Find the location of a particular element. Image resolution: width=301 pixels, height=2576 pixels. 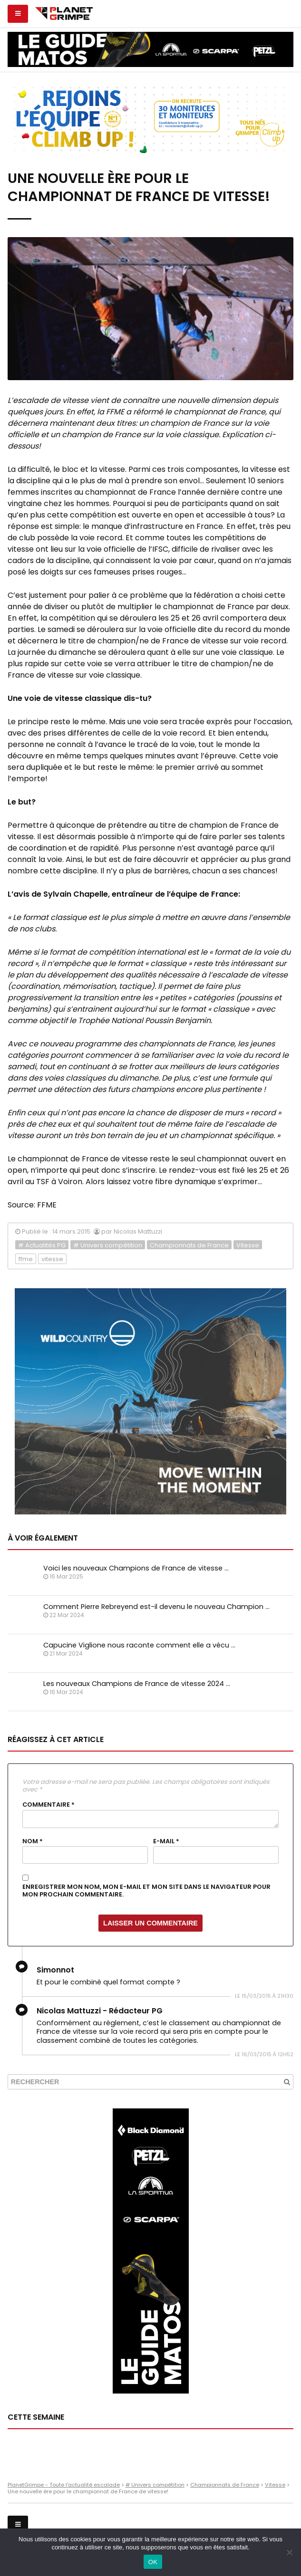

Vitesse is located at coordinates (247, 1245).